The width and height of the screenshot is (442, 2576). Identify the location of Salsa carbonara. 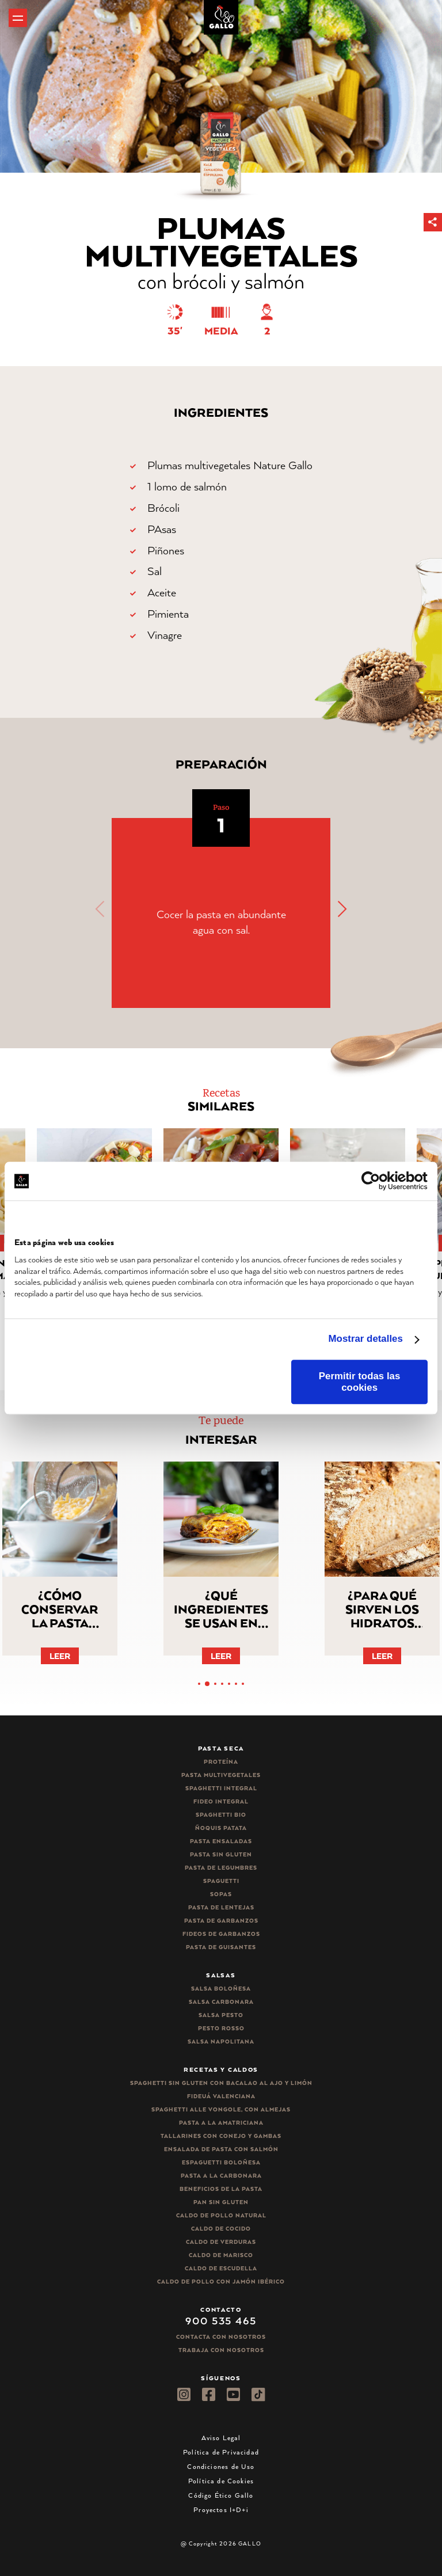
(221, 2002).